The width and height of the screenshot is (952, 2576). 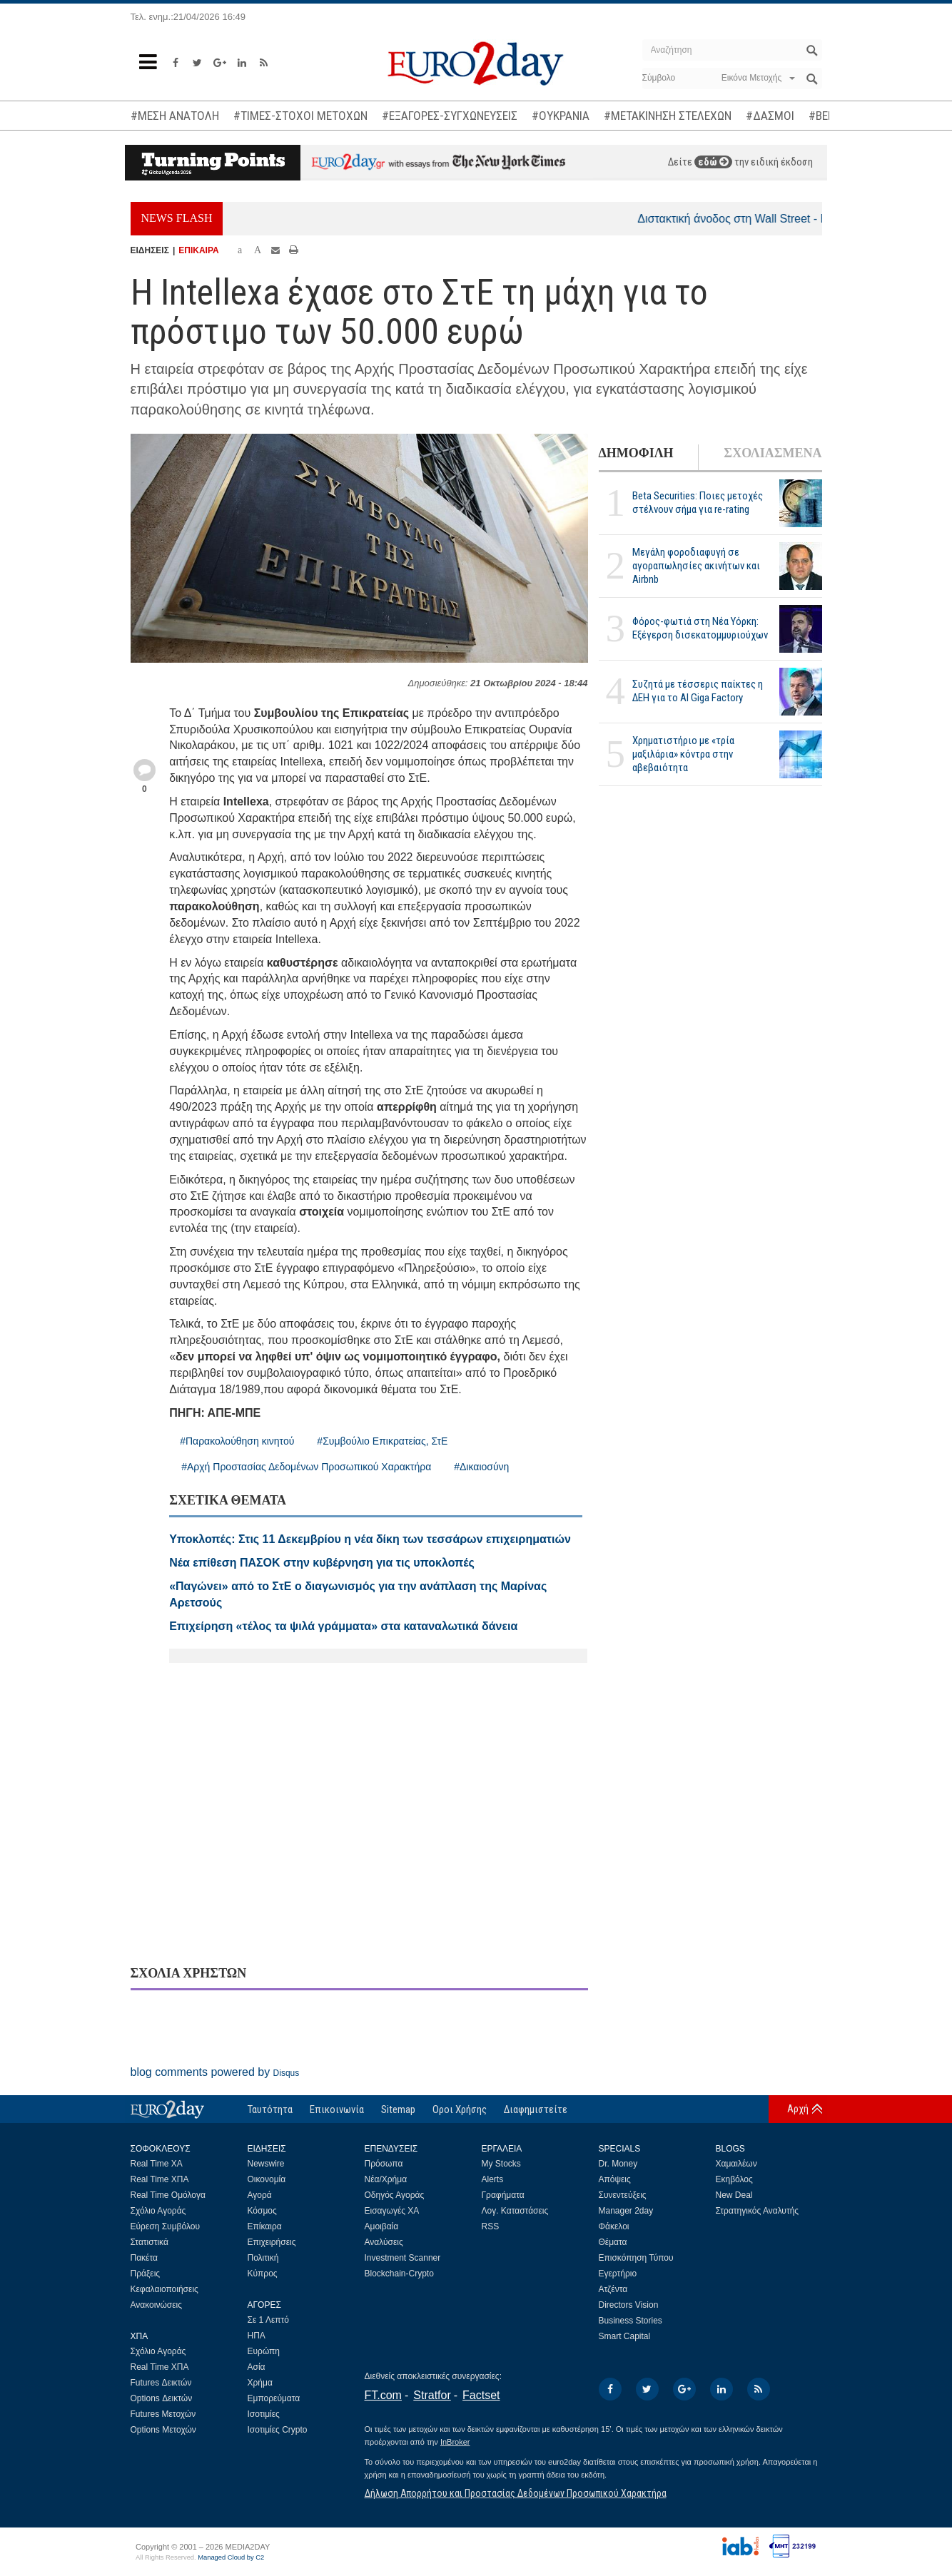 I want to click on #ΜΕΣΗ ΑΝΑΤΟΛΗ, so click(x=175, y=115).